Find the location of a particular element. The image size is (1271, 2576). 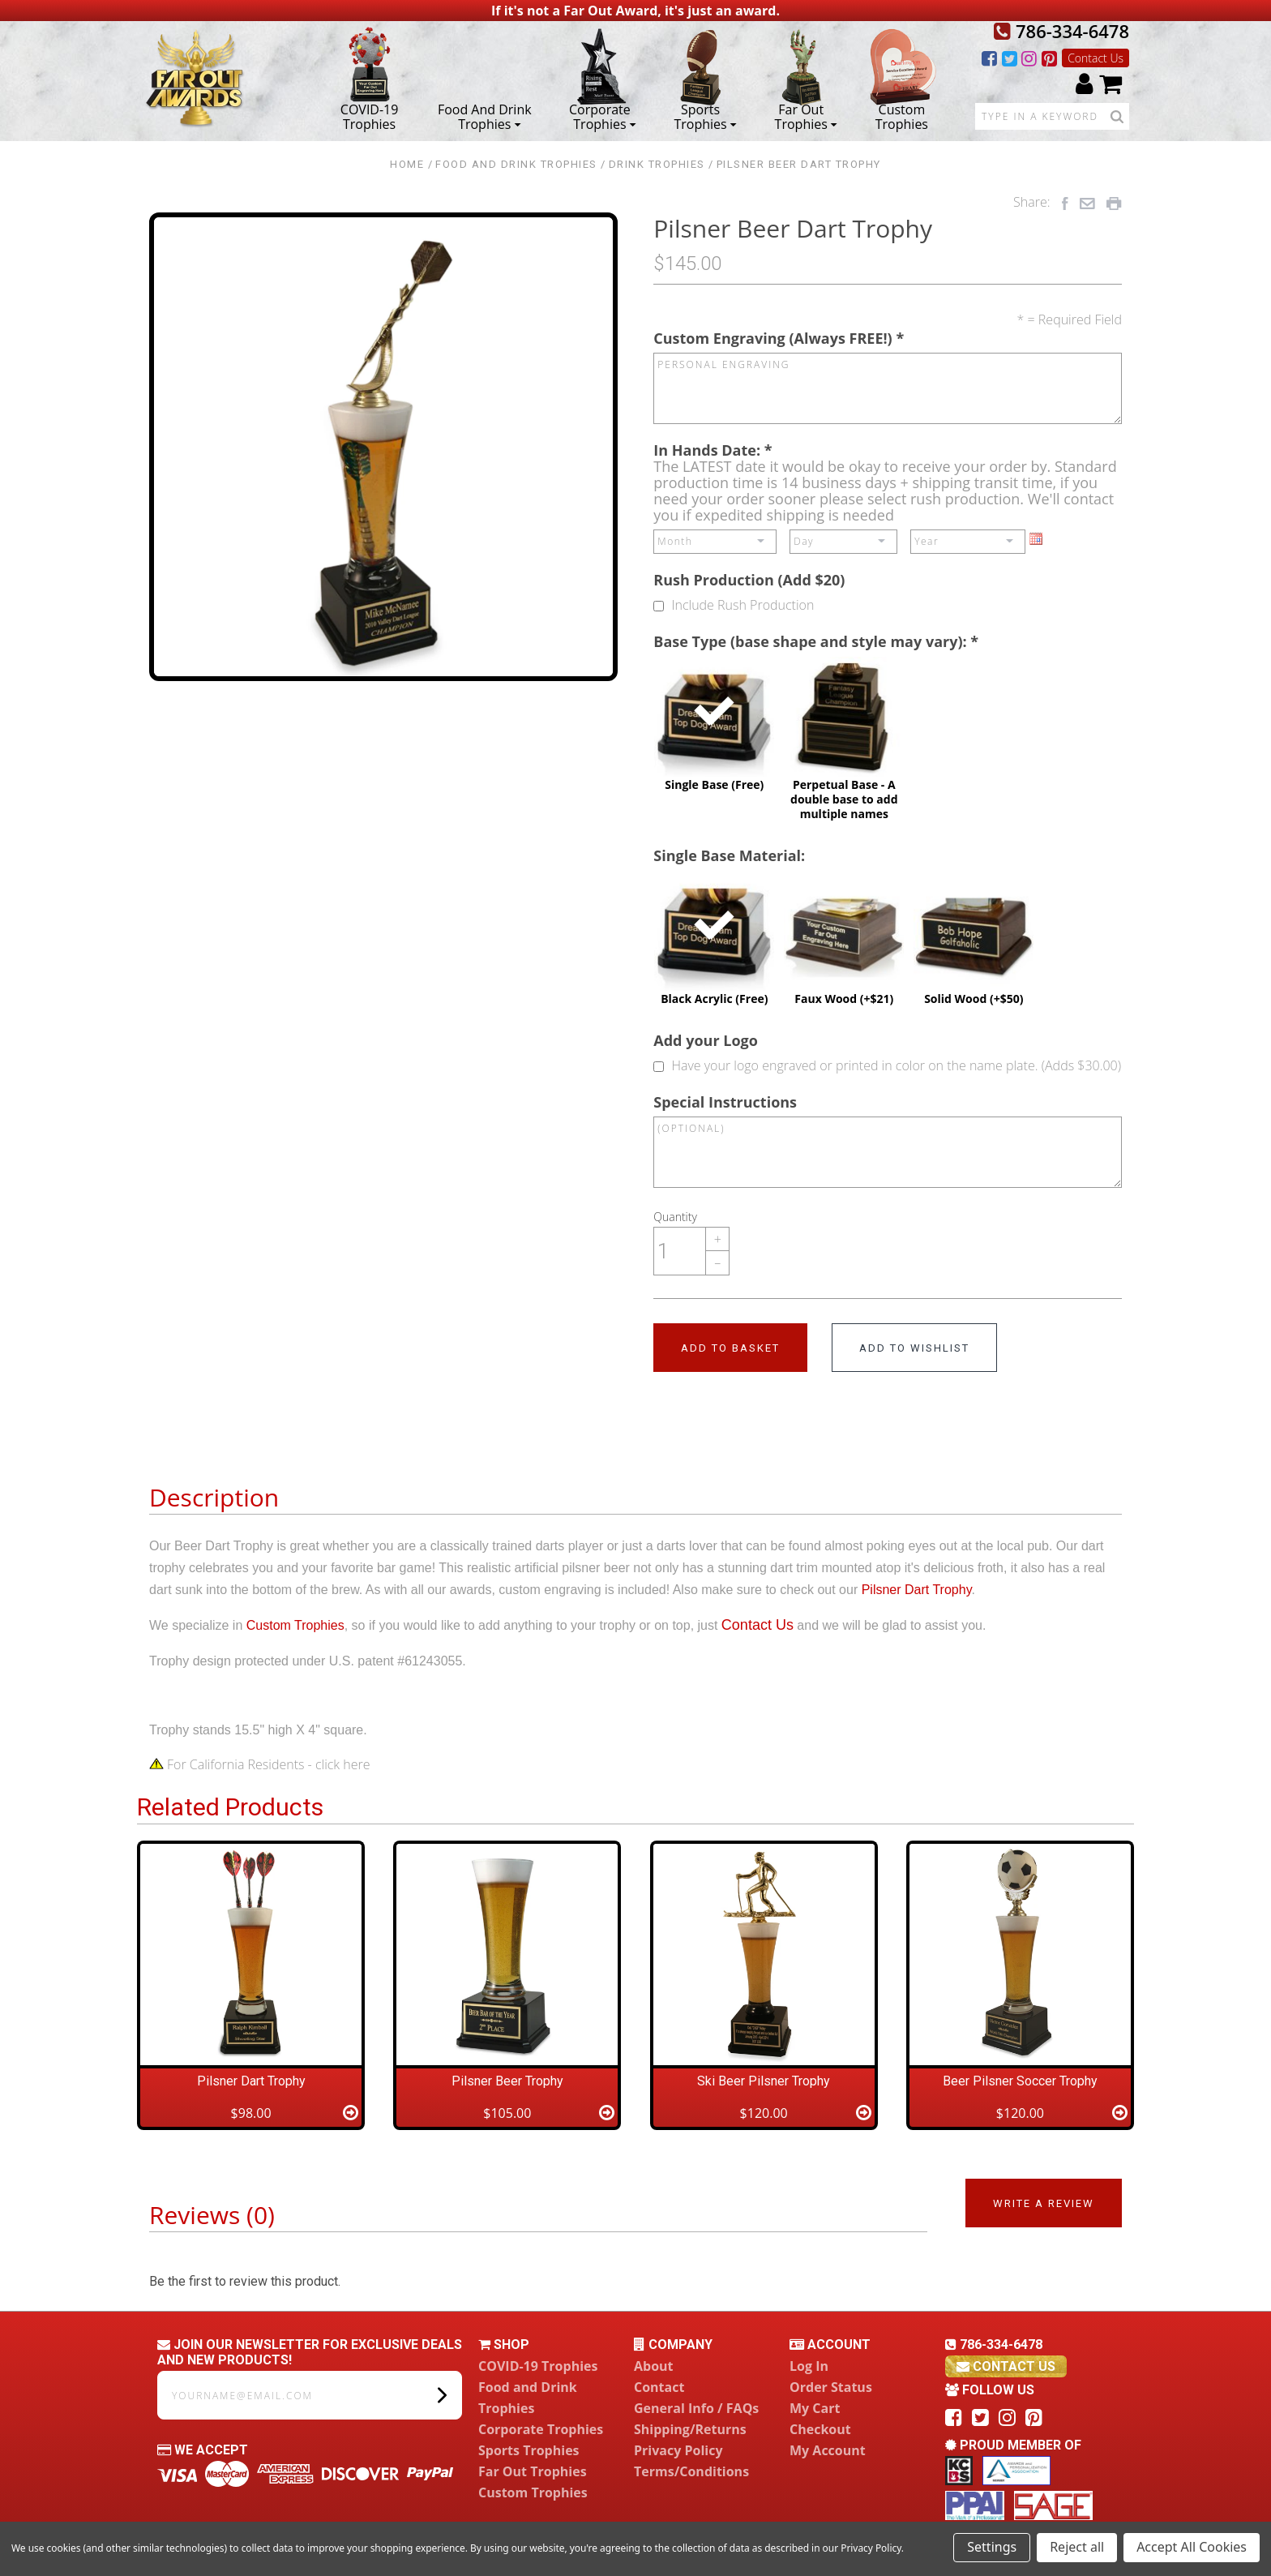

About is located at coordinates (654, 2366).